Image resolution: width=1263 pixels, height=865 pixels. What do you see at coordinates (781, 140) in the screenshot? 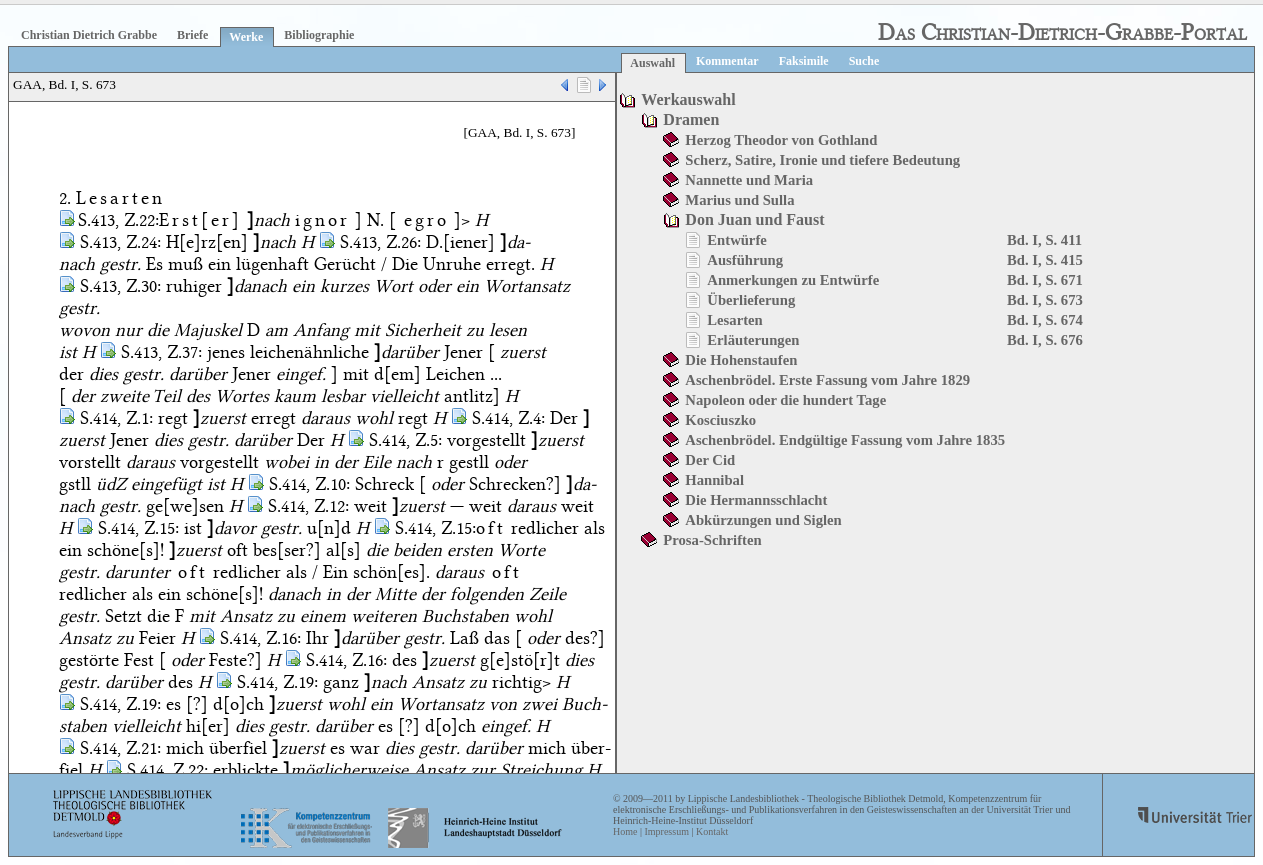
I see `Herzog Theodor von Gothland` at bounding box center [781, 140].